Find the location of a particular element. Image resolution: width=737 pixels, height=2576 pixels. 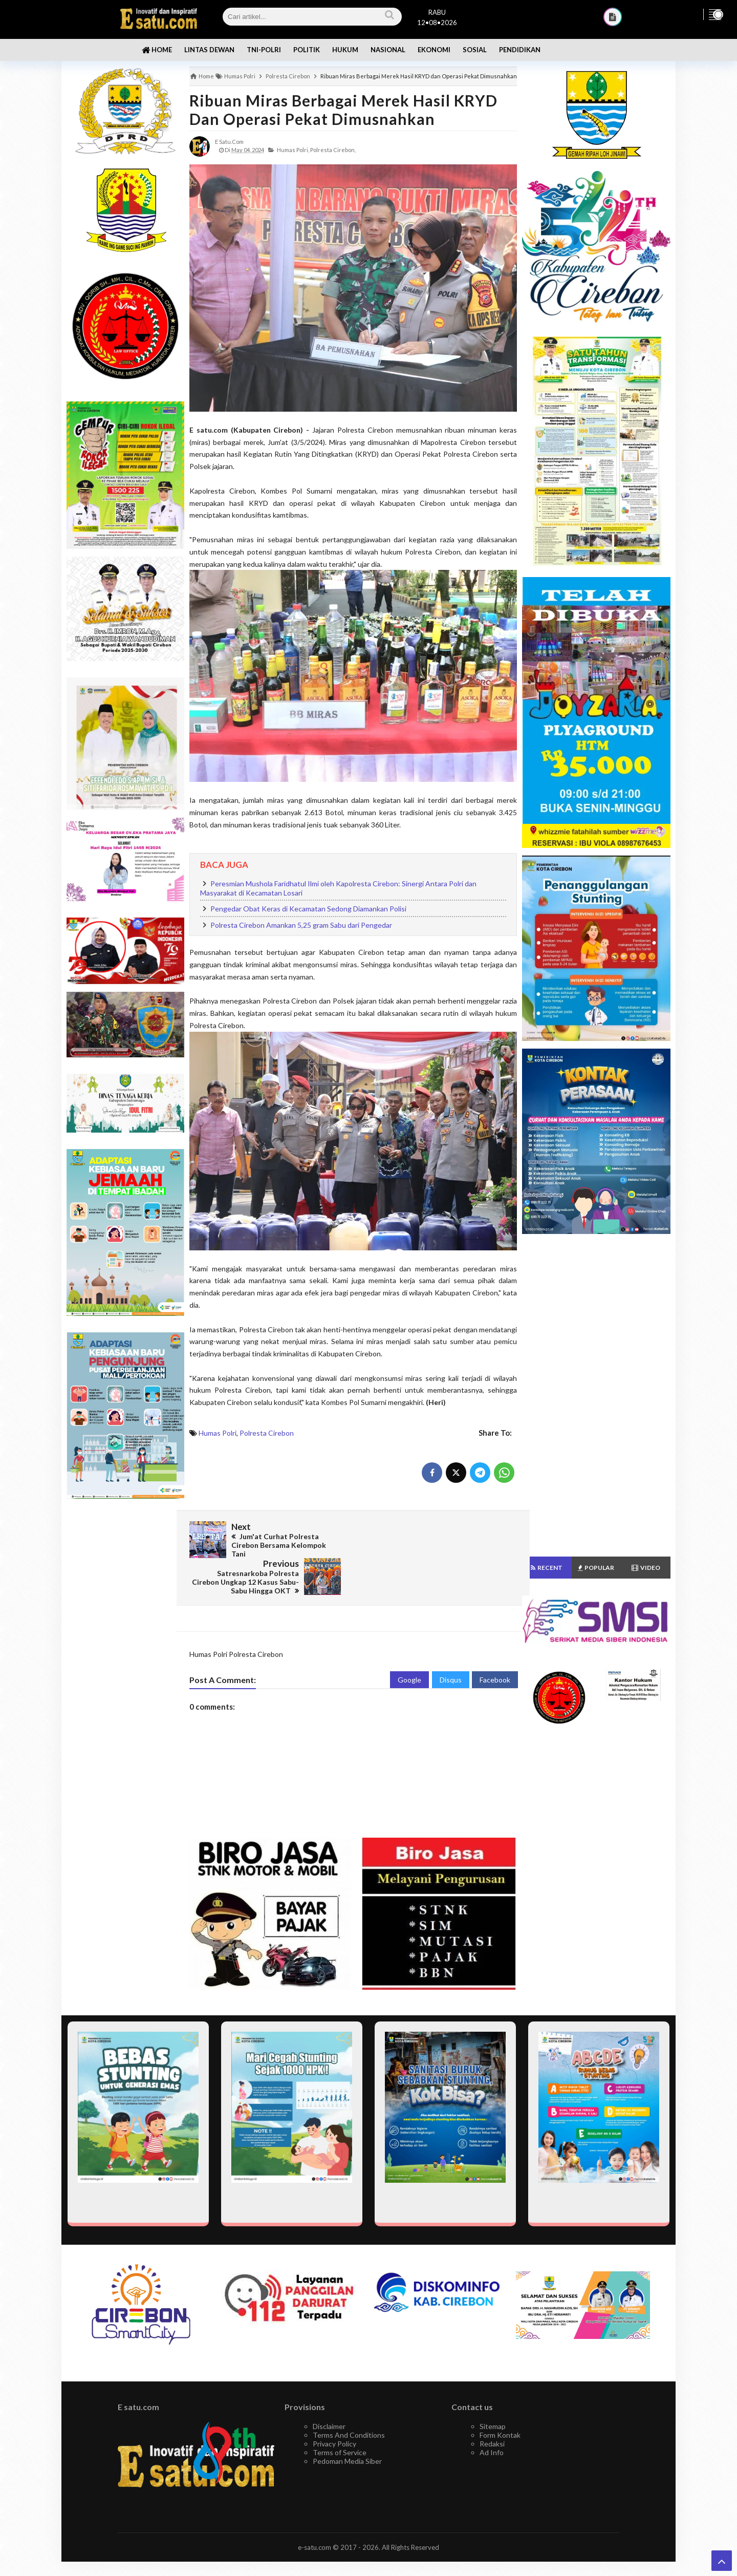

Polresta Cirebon Amankan 5,25 gram Sabu dari Pengedar is located at coordinates (301, 925).